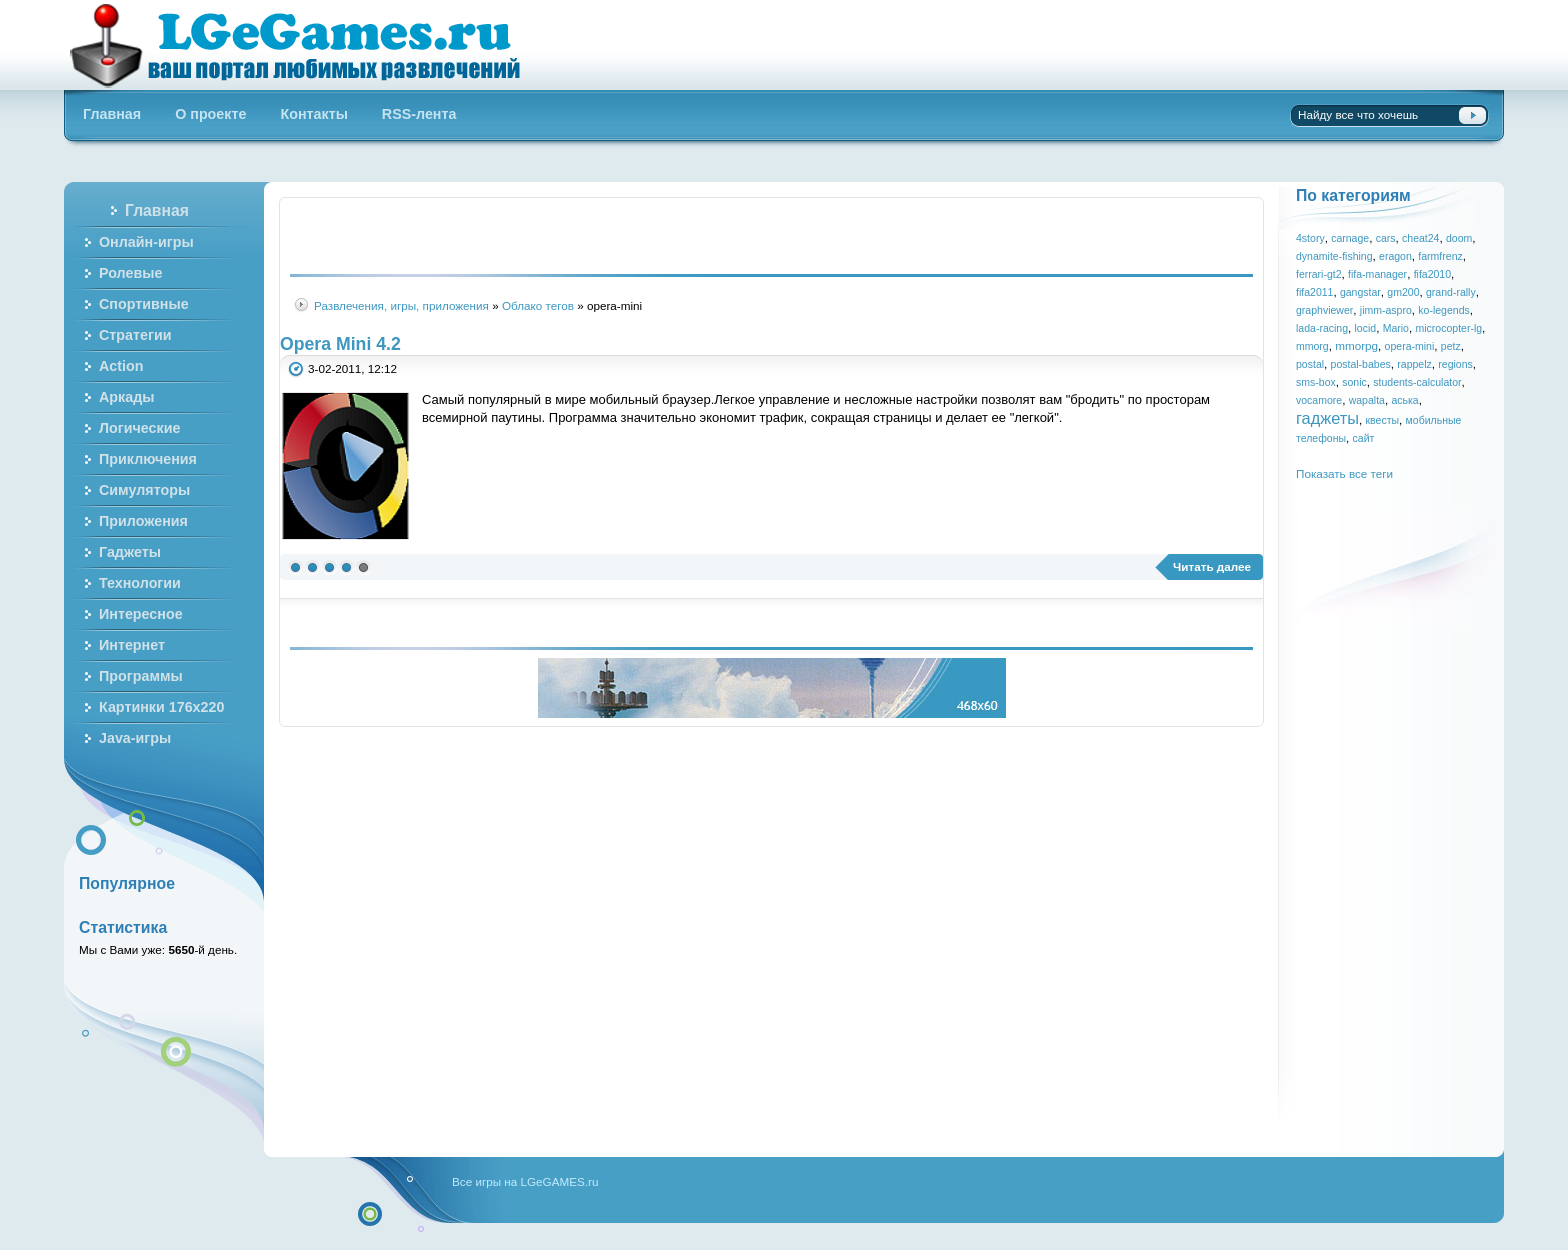  What do you see at coordinates (1383, 420) in the screenshot?
I see `квесты` at bounding box center [1383, 420].